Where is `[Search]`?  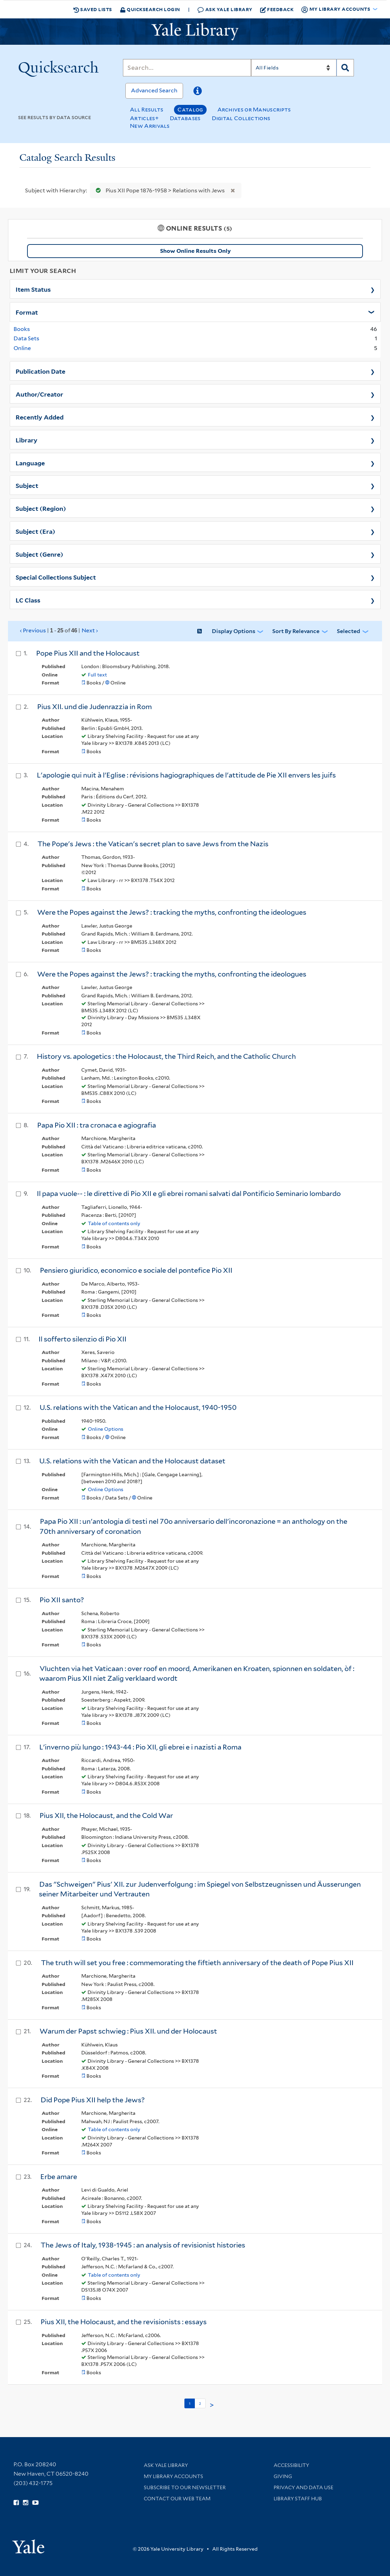 [Search] is located at coordinates (187, 67).